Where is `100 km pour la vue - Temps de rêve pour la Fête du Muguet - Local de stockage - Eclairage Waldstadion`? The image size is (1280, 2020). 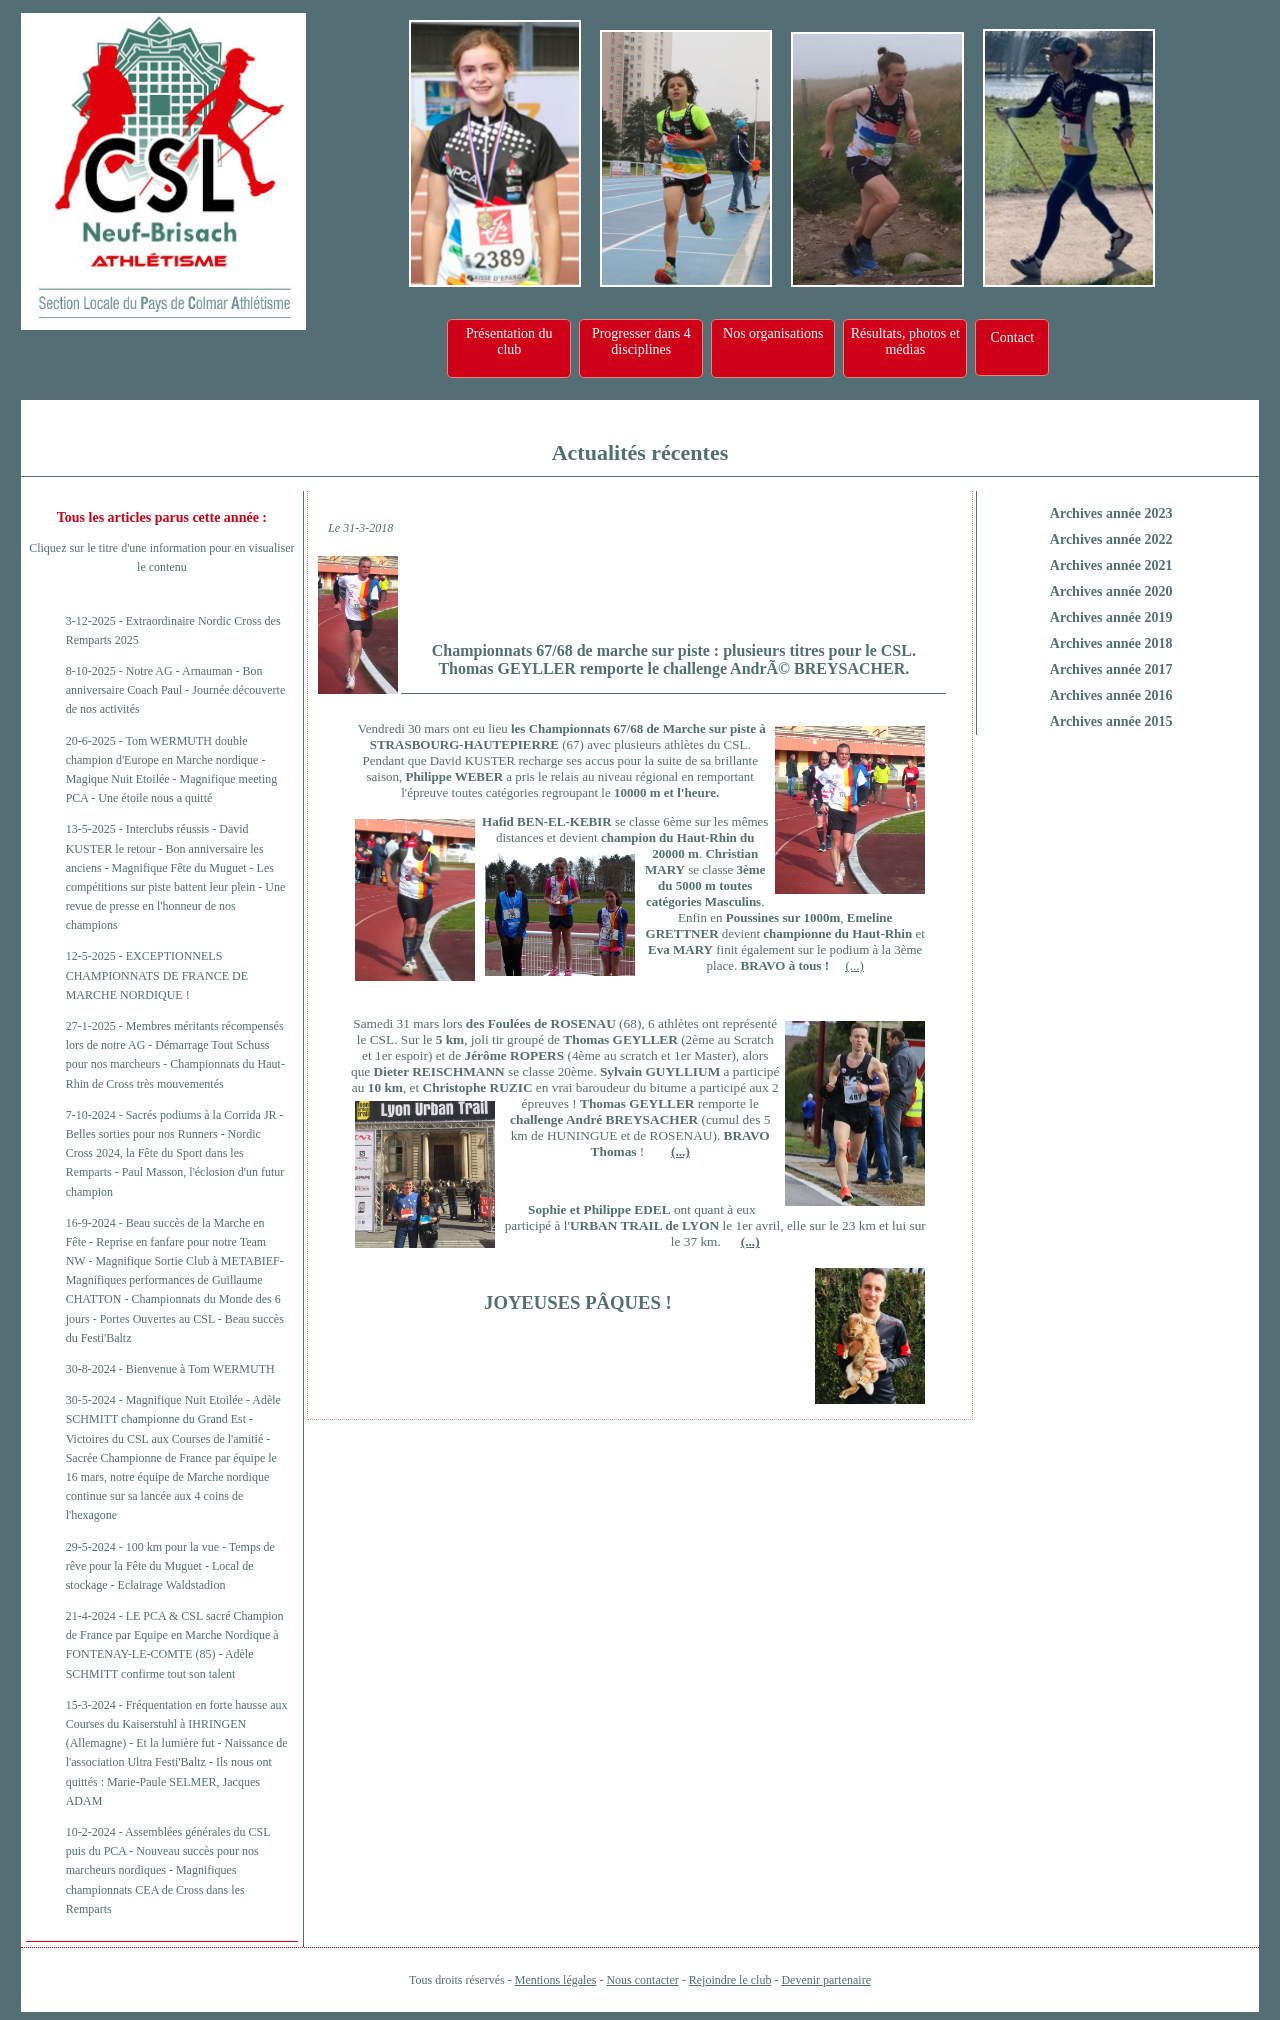
100 km pour la vue - Temps de rêve pour la Fête du Muguet - Local de stockage - Eclairage Waldstadion is located at coordinates (170, 1566).